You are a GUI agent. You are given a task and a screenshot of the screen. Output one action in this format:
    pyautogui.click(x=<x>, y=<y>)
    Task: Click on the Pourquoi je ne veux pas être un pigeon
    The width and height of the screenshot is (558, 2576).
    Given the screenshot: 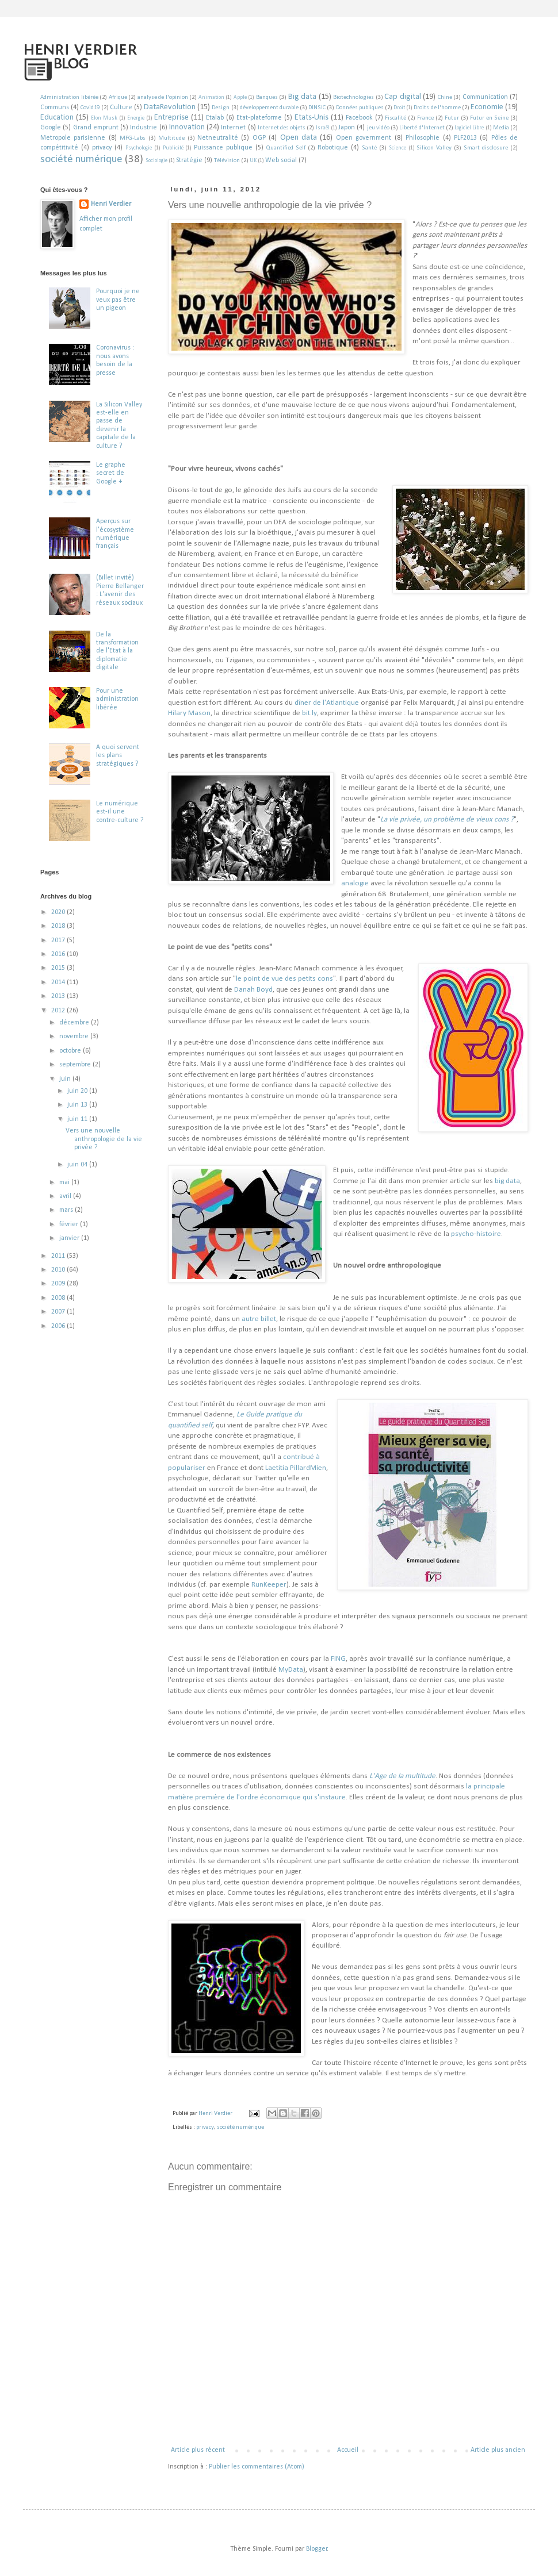 What is the action you would take?
    pyautogui.click(x=118, y=300)
    